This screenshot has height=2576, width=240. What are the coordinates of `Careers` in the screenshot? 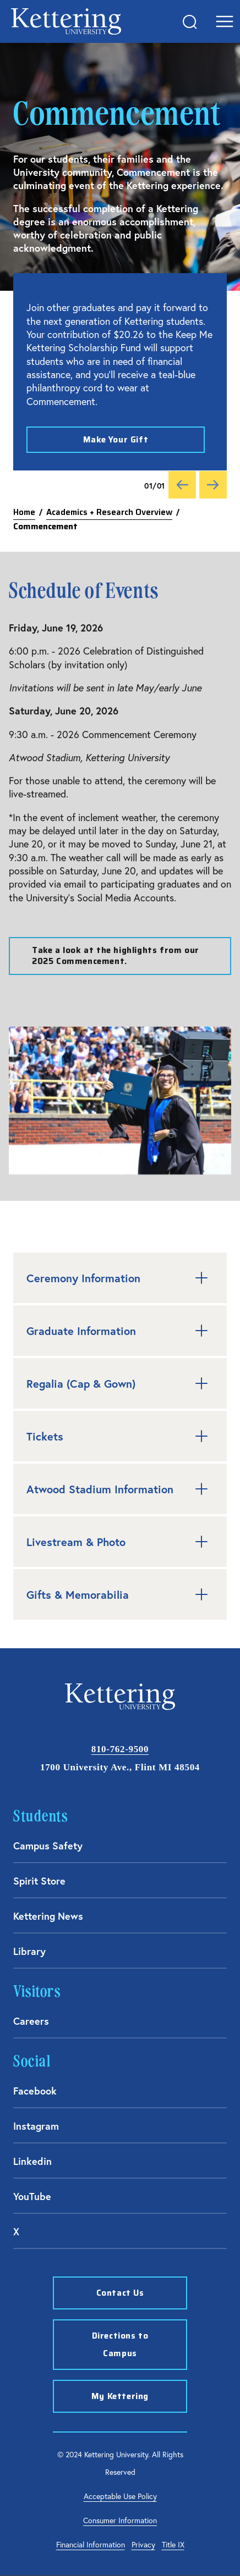 It's located at (31, 2020).